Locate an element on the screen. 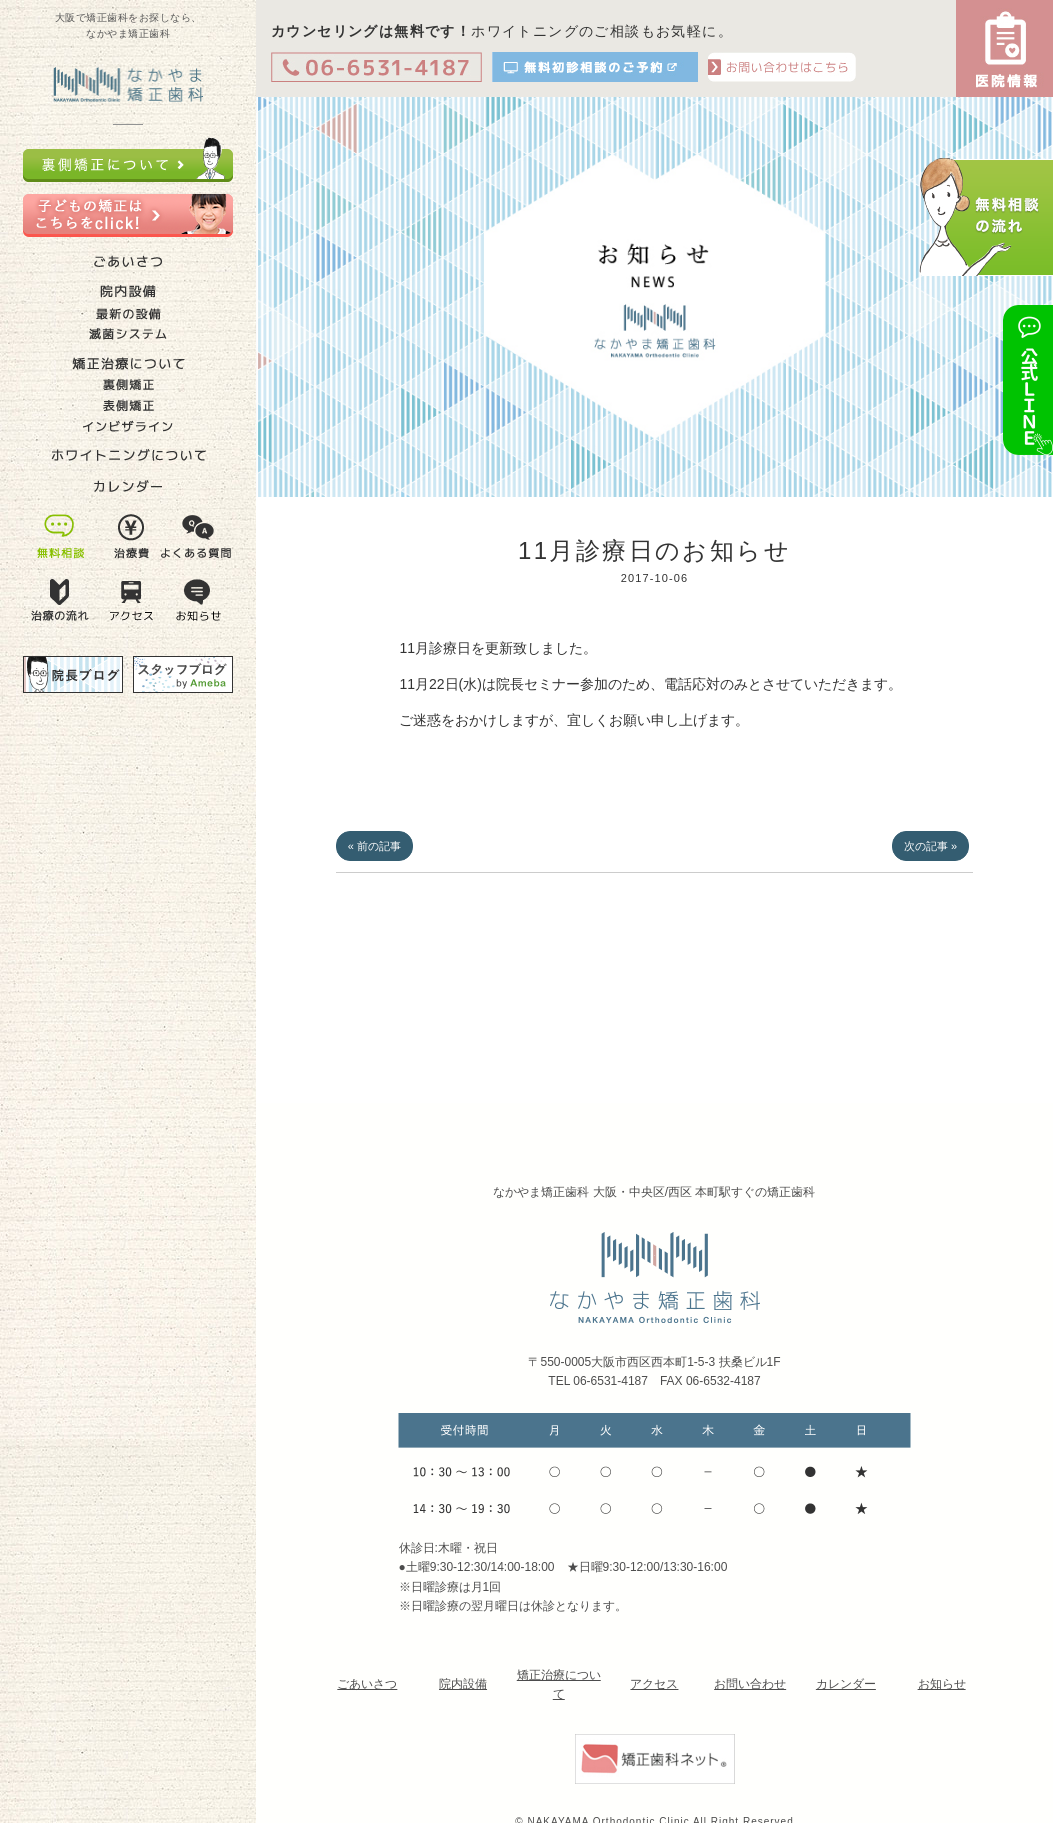 The image size is (1053, 1823). 院内設備 is located at coordinates (463, 1684).